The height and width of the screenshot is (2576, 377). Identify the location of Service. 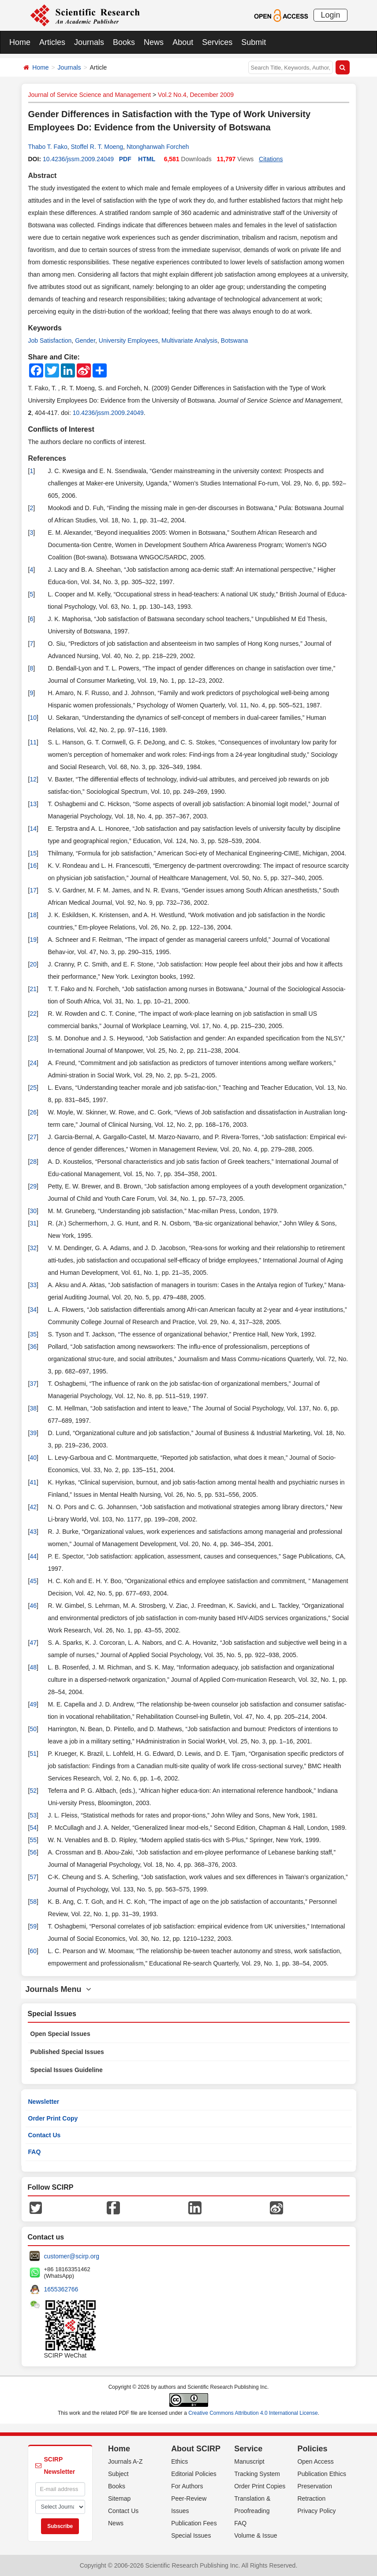
(248, 2448).